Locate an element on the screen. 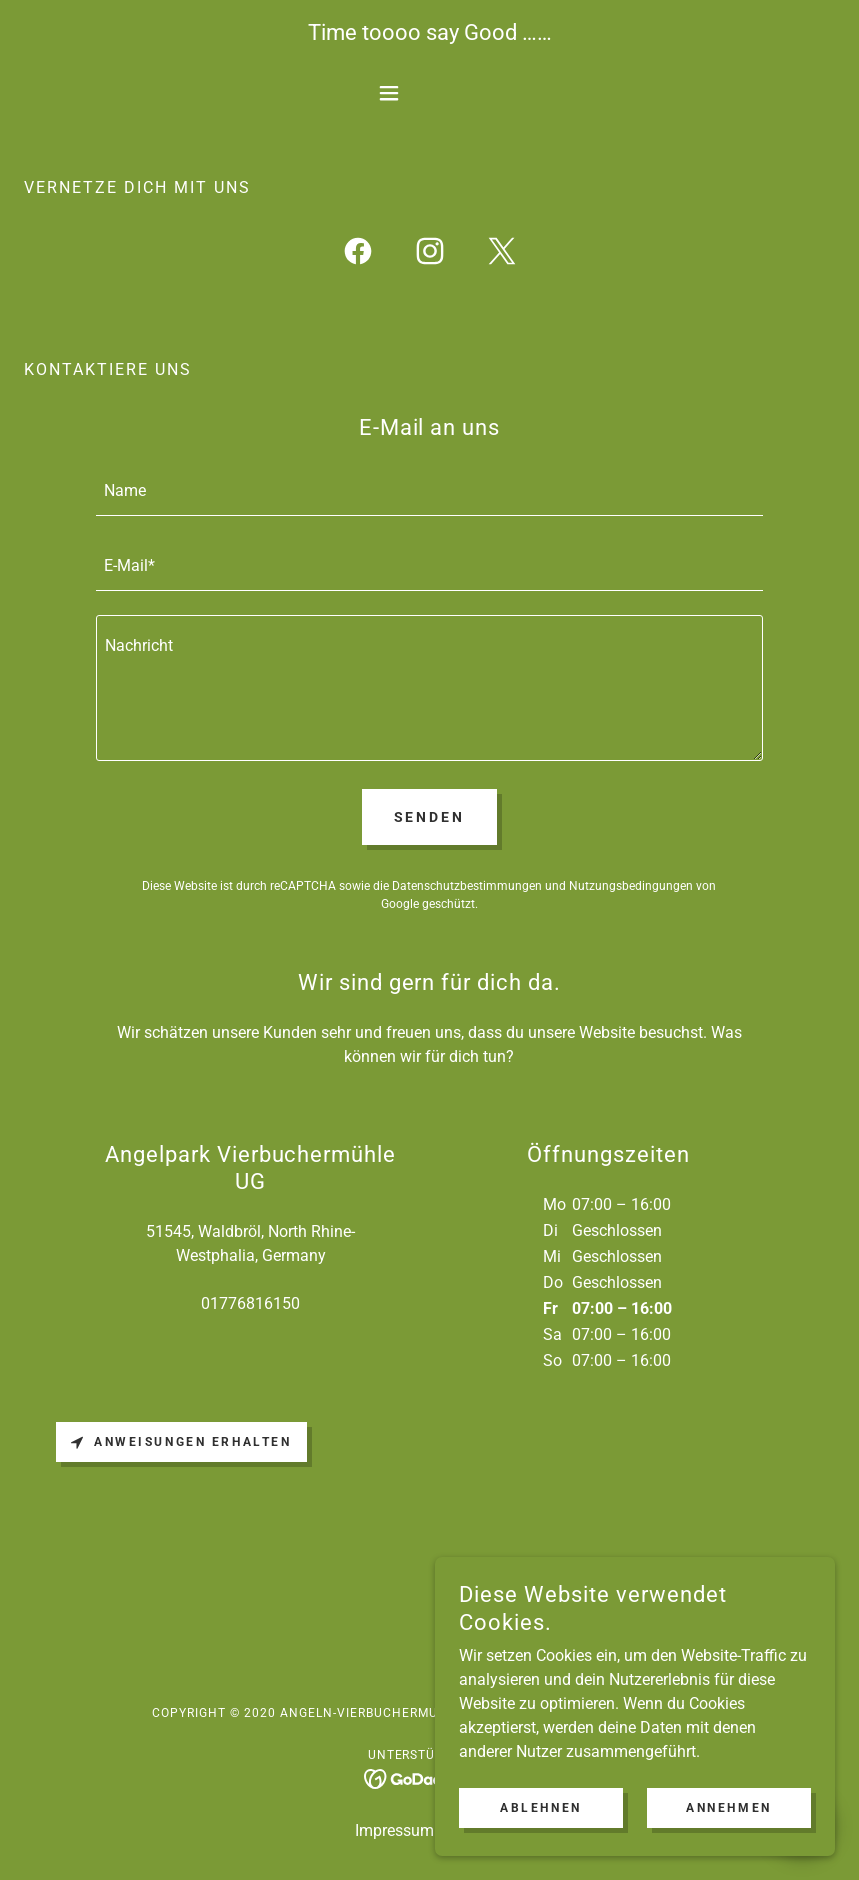 This screenshot has width=859, height=1880. [button] is located at coordinates (430, 93).